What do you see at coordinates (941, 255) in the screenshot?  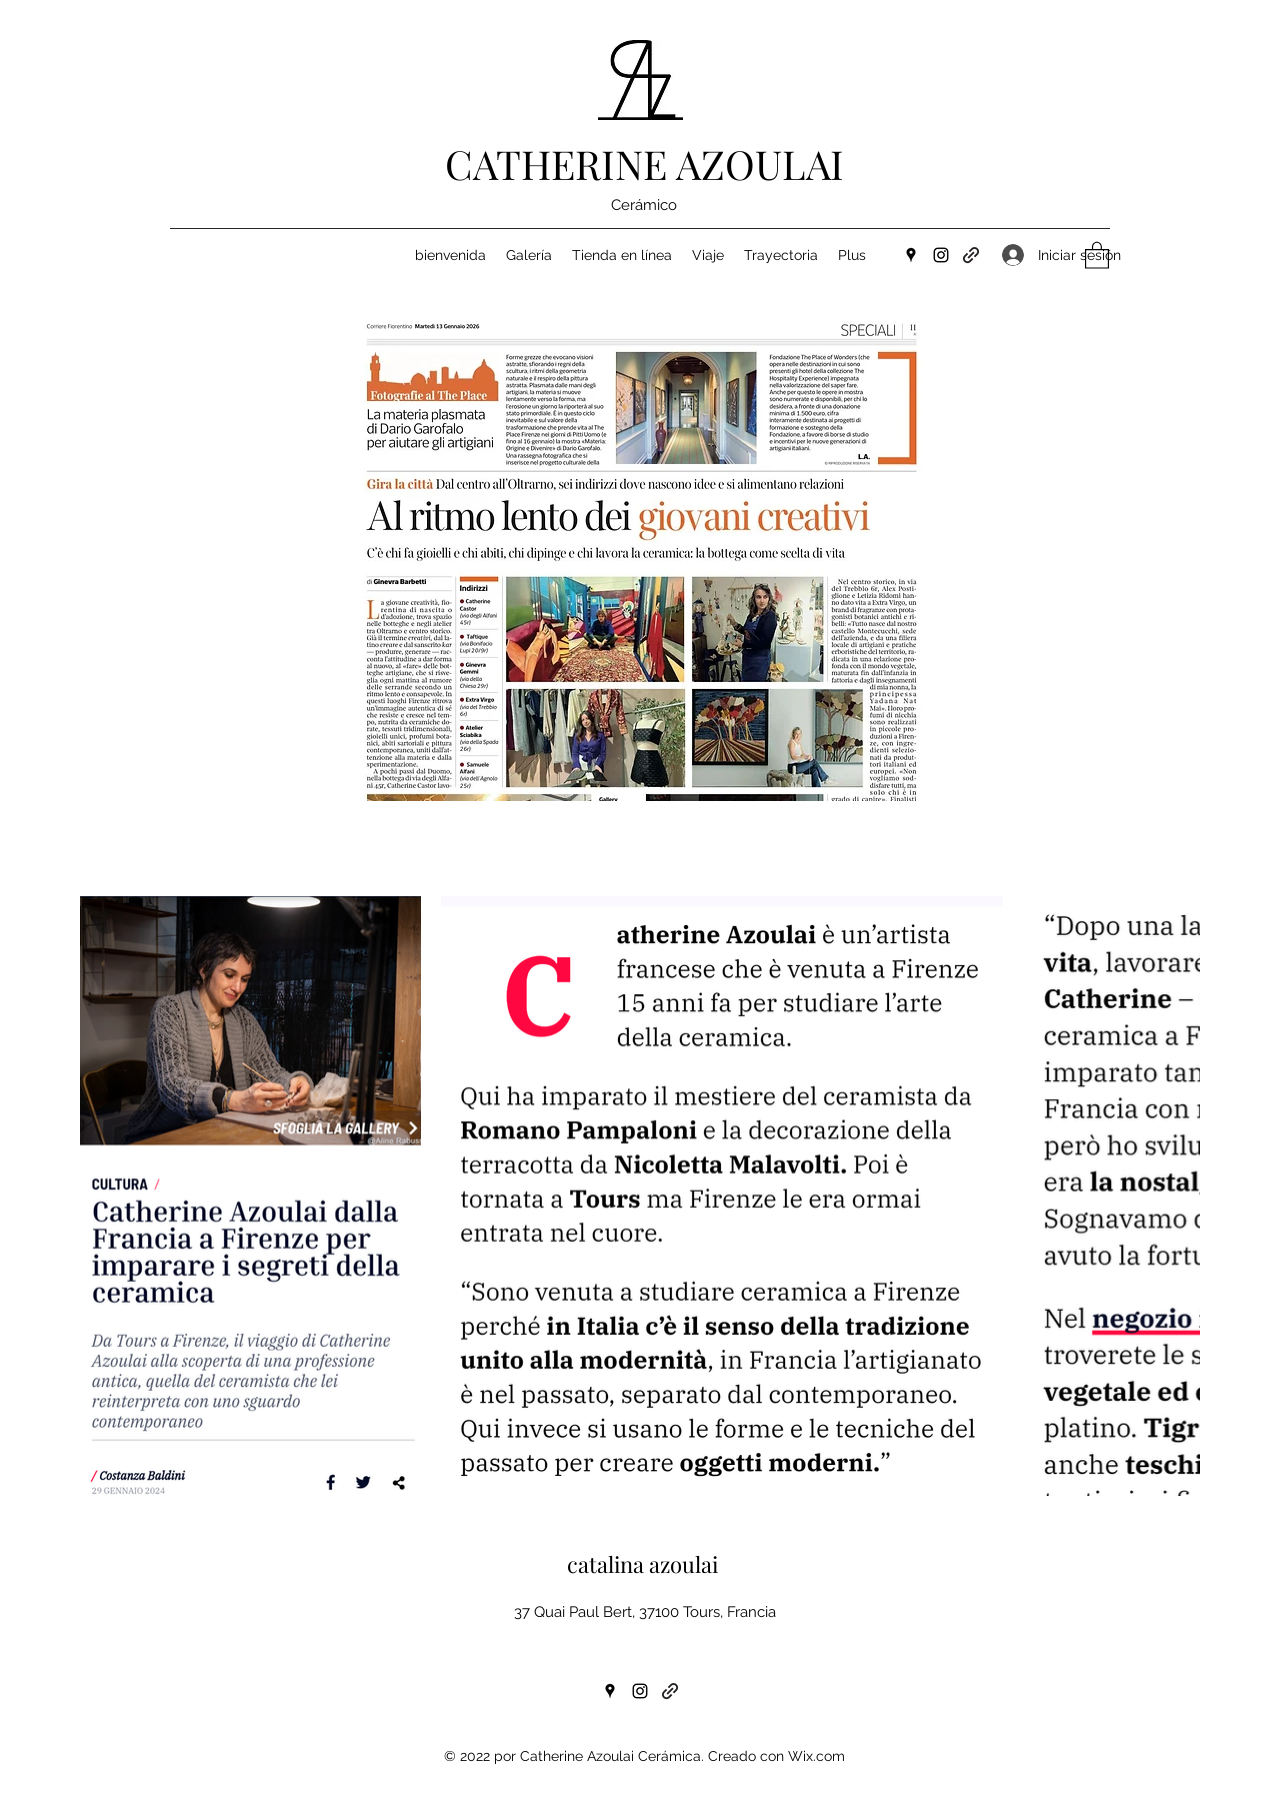 I see `[Instagram]` at bounding box center [941, 255].